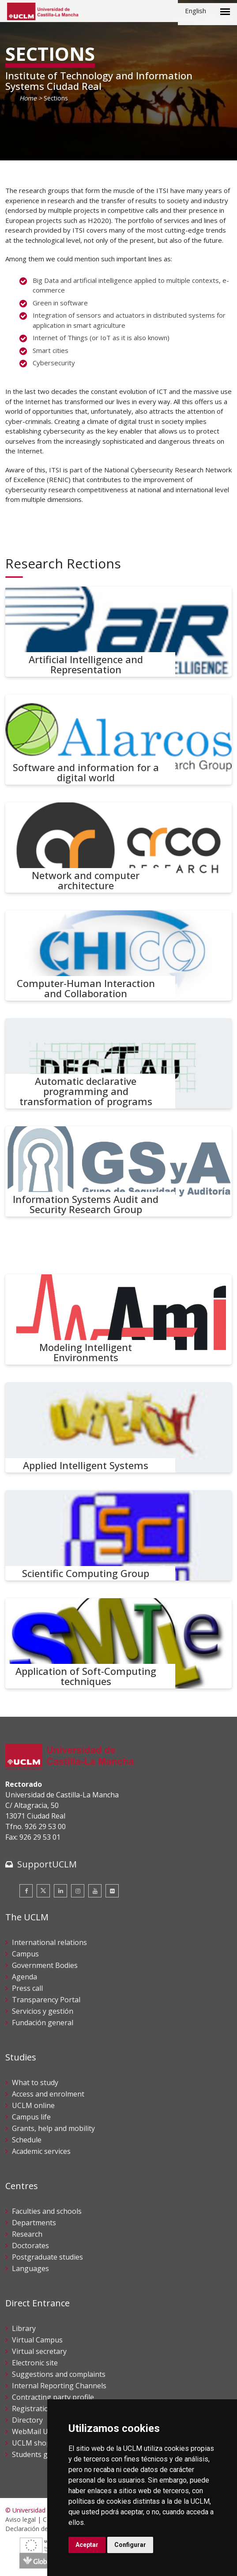 The image size is (237, 2576). I want to click on [Computer-Human Interaction and Collaboration], so click(118, 955).